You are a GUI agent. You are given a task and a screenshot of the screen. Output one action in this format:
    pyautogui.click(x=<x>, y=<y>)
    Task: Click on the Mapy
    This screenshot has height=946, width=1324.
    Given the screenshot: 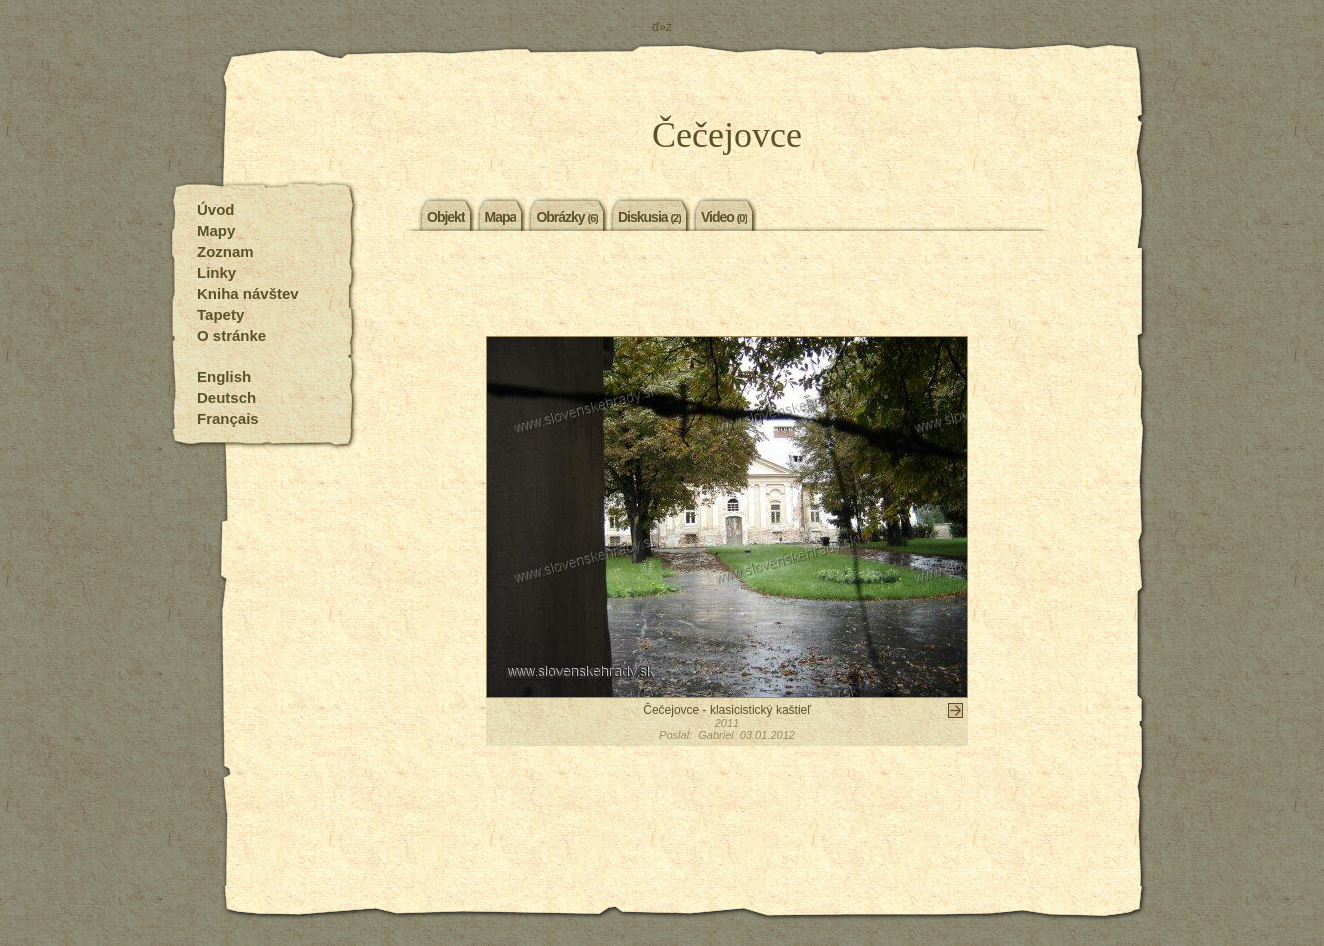 What is the action you would take?
    pyautogui.click(x=216, y=230)
    